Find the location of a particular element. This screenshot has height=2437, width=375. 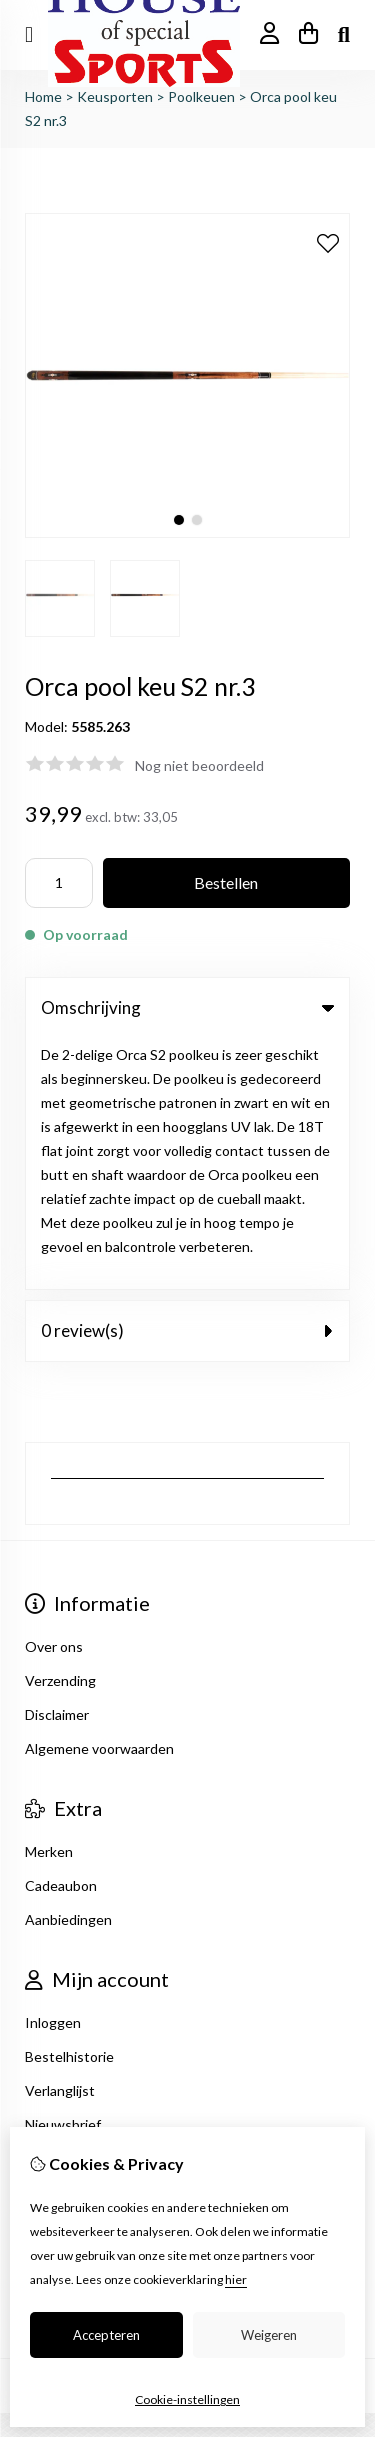

Contact is located at coordinates (51, 1976).